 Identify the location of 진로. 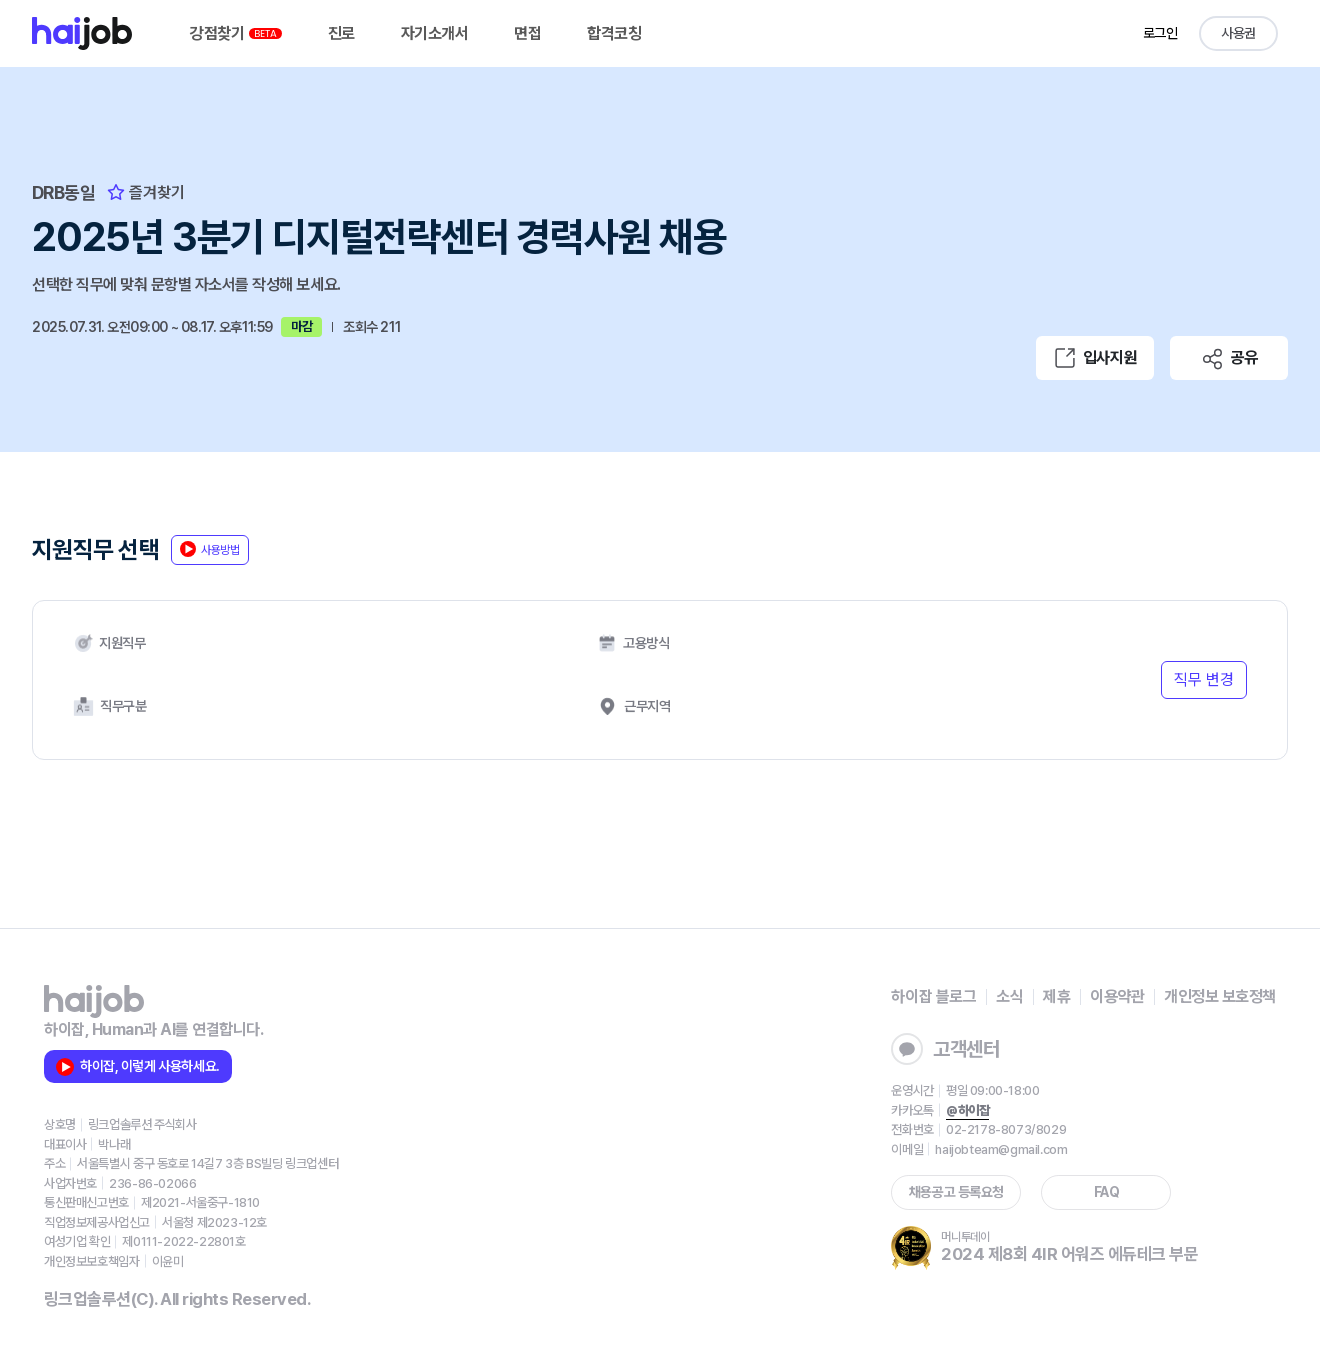
(341, 33).